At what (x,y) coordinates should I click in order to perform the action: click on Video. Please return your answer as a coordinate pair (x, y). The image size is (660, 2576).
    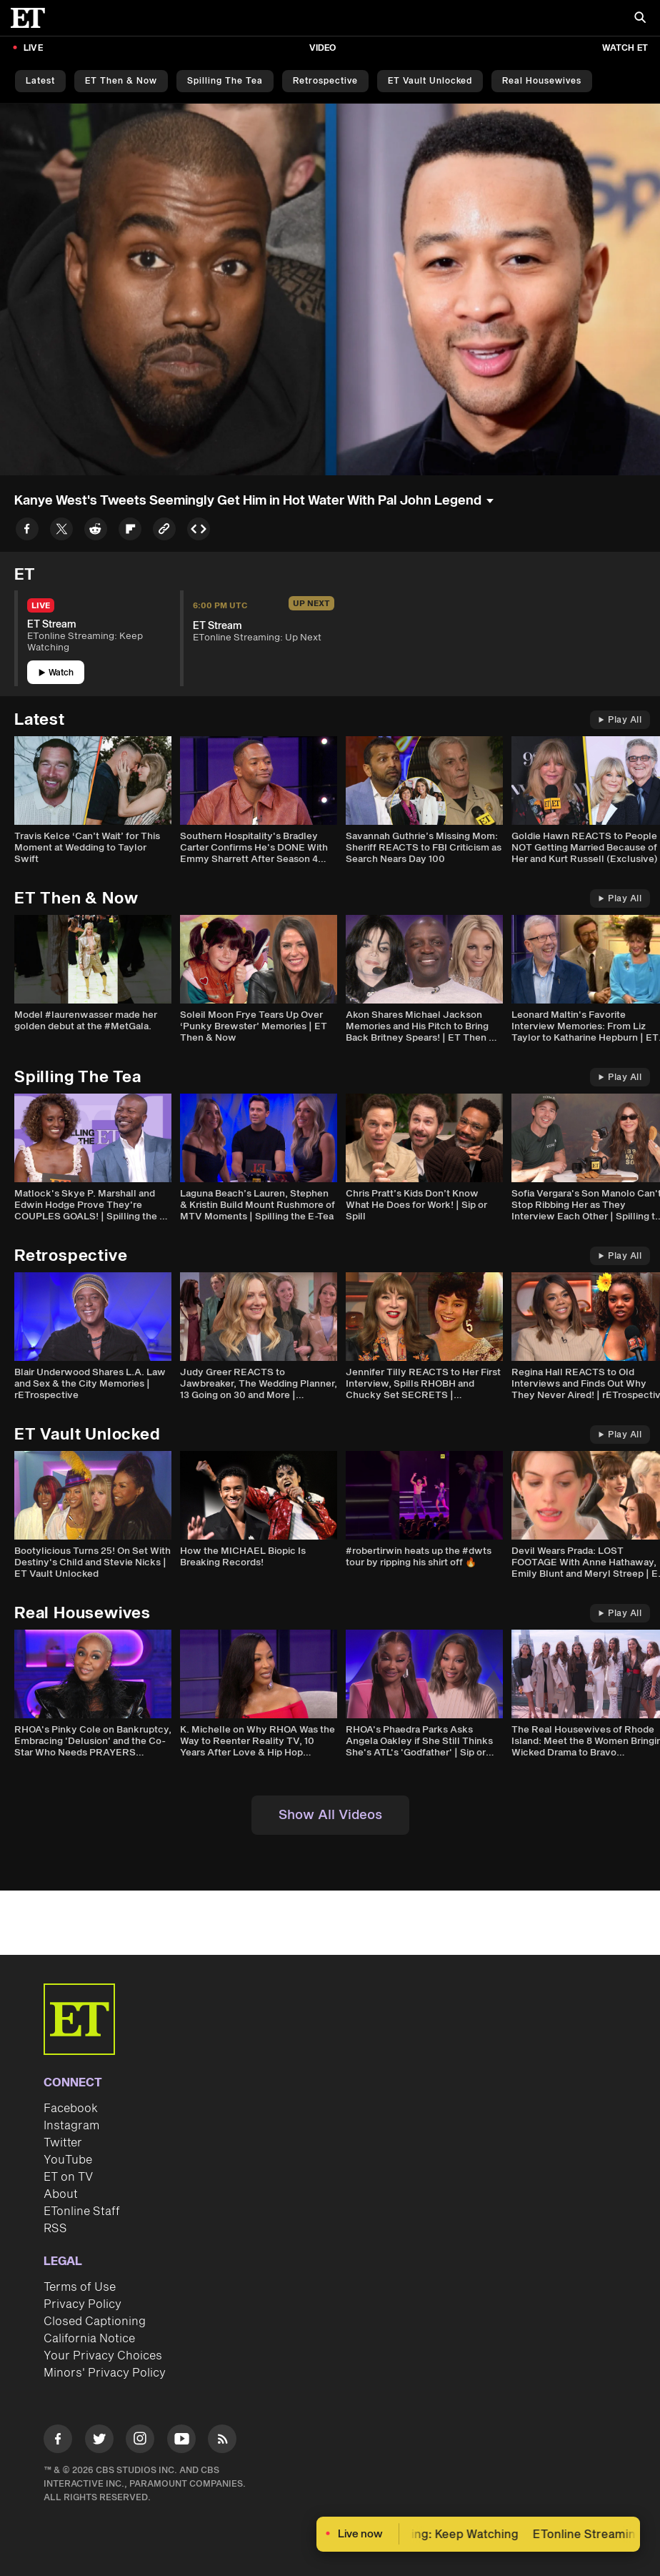
    Looking at the image, I should click on (322, 48).